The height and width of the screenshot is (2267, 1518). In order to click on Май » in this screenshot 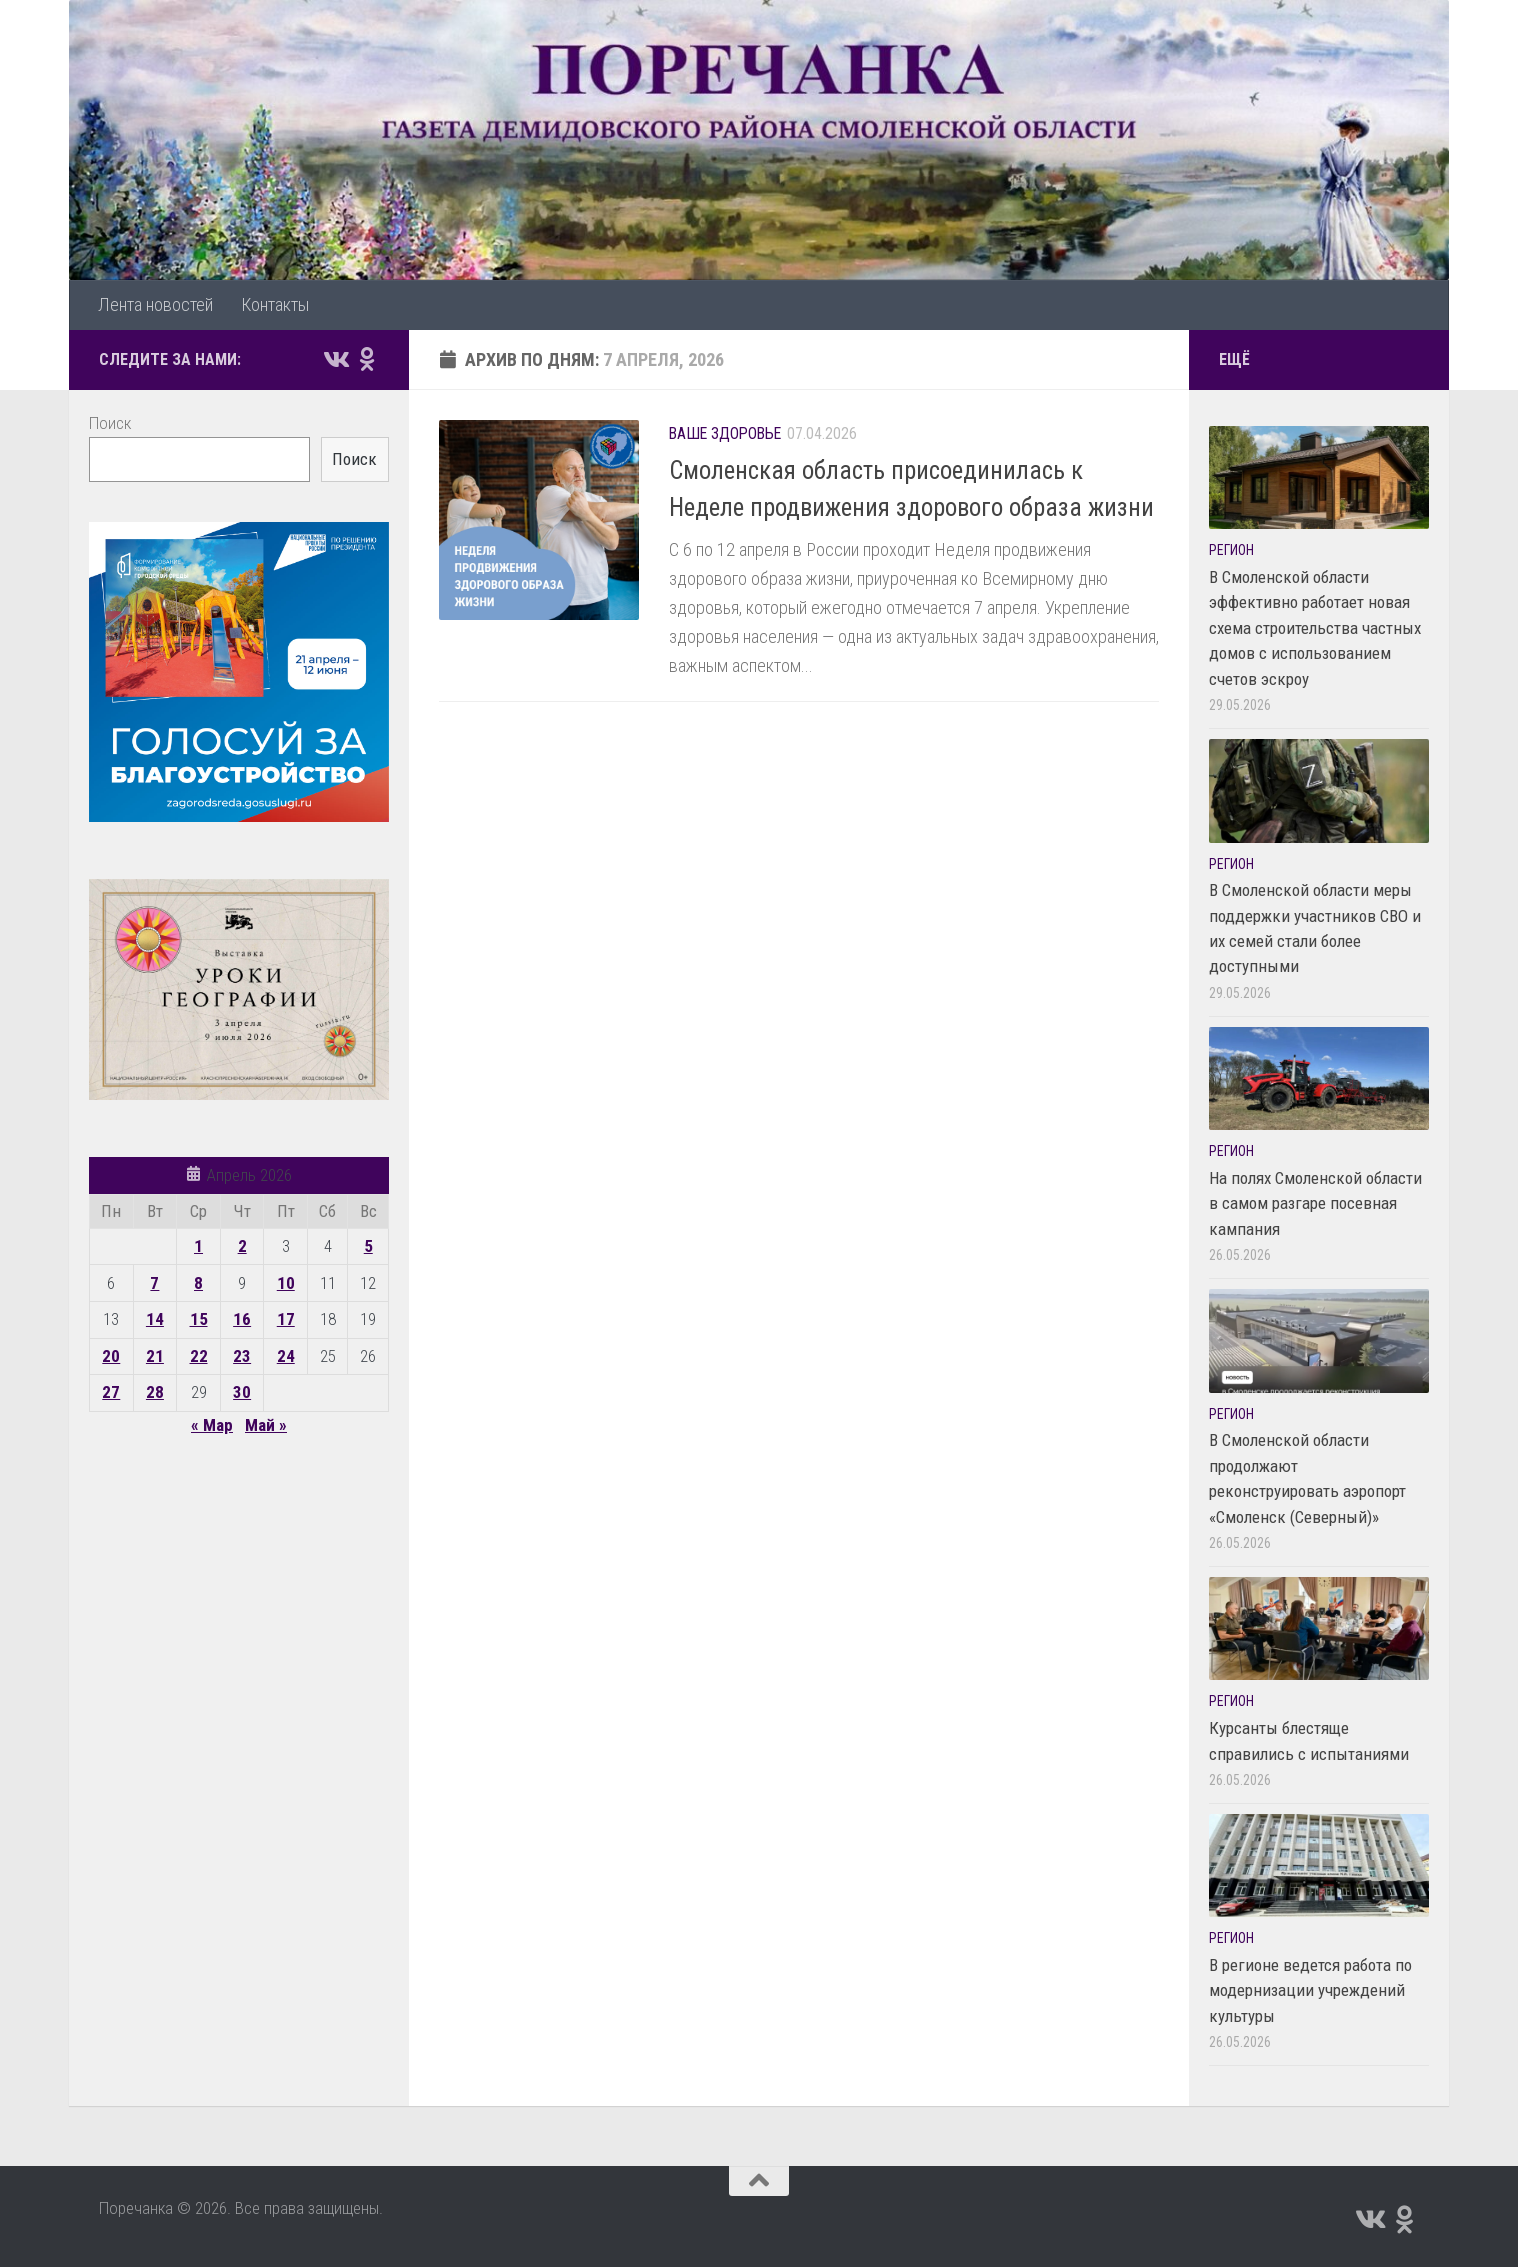, I will do `click(266, 1425)`.